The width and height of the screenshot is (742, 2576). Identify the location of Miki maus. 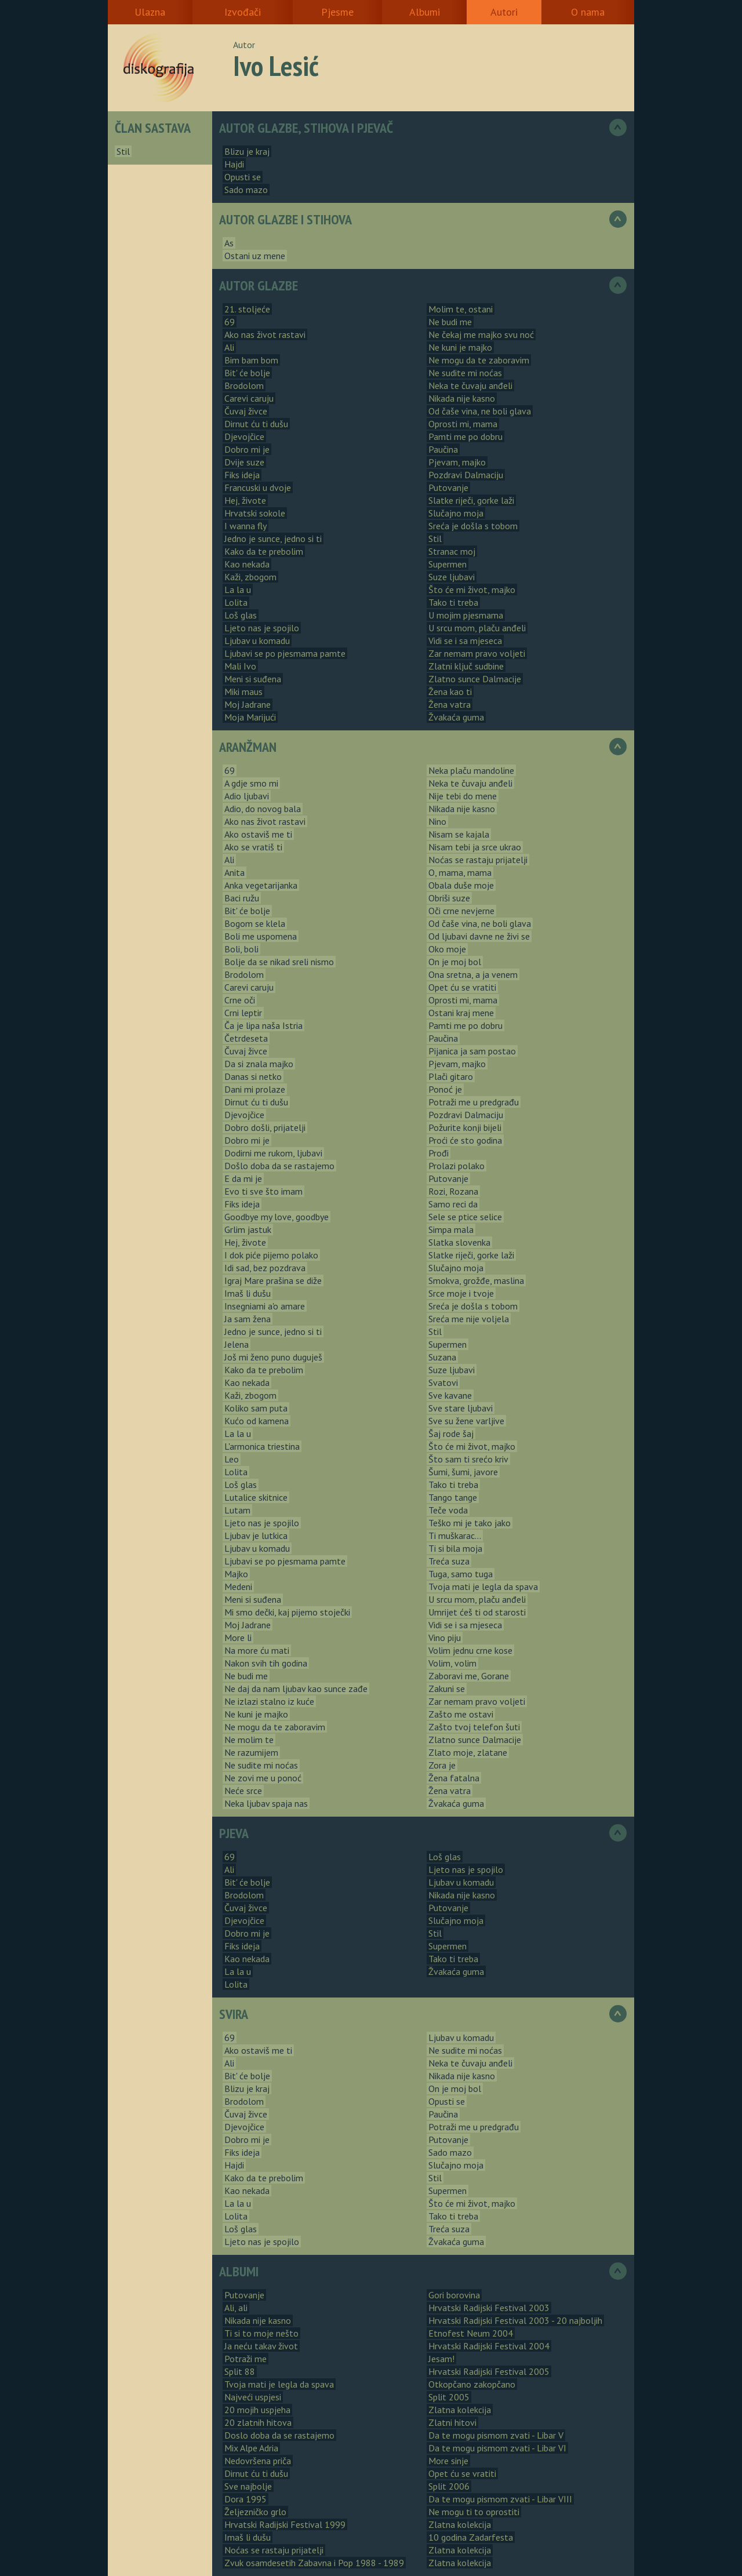
(243, 691).